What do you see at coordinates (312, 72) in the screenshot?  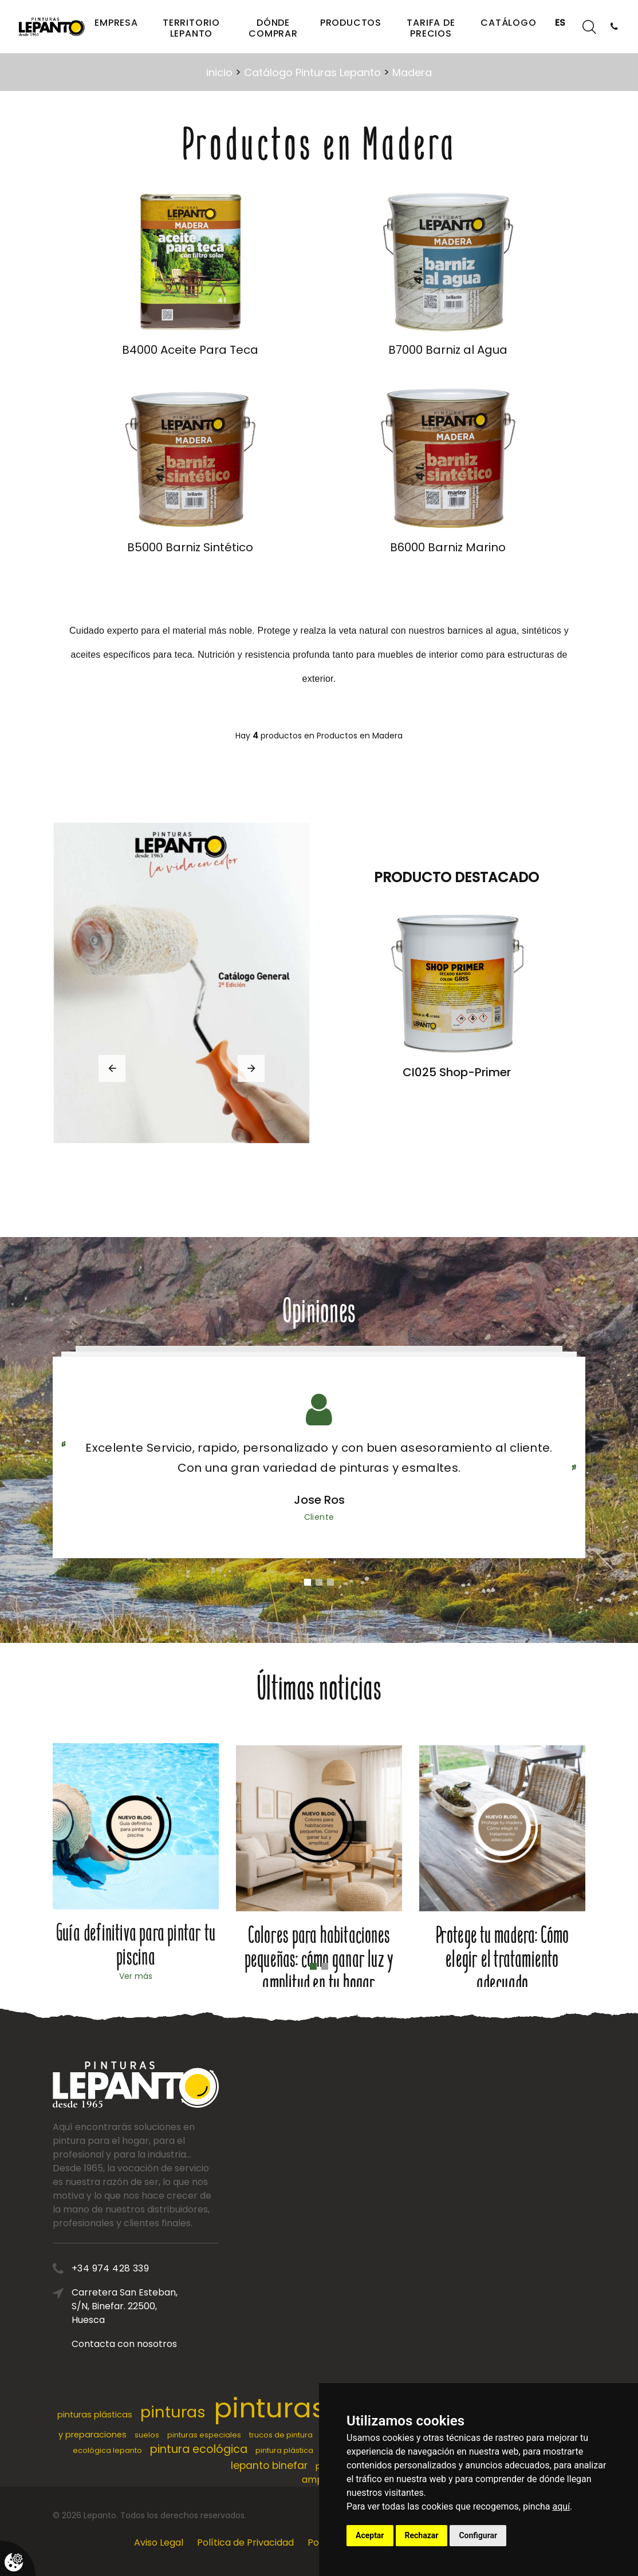 I see `Catálogo Pinturas Lepanto` at bounding box center [312, 72].